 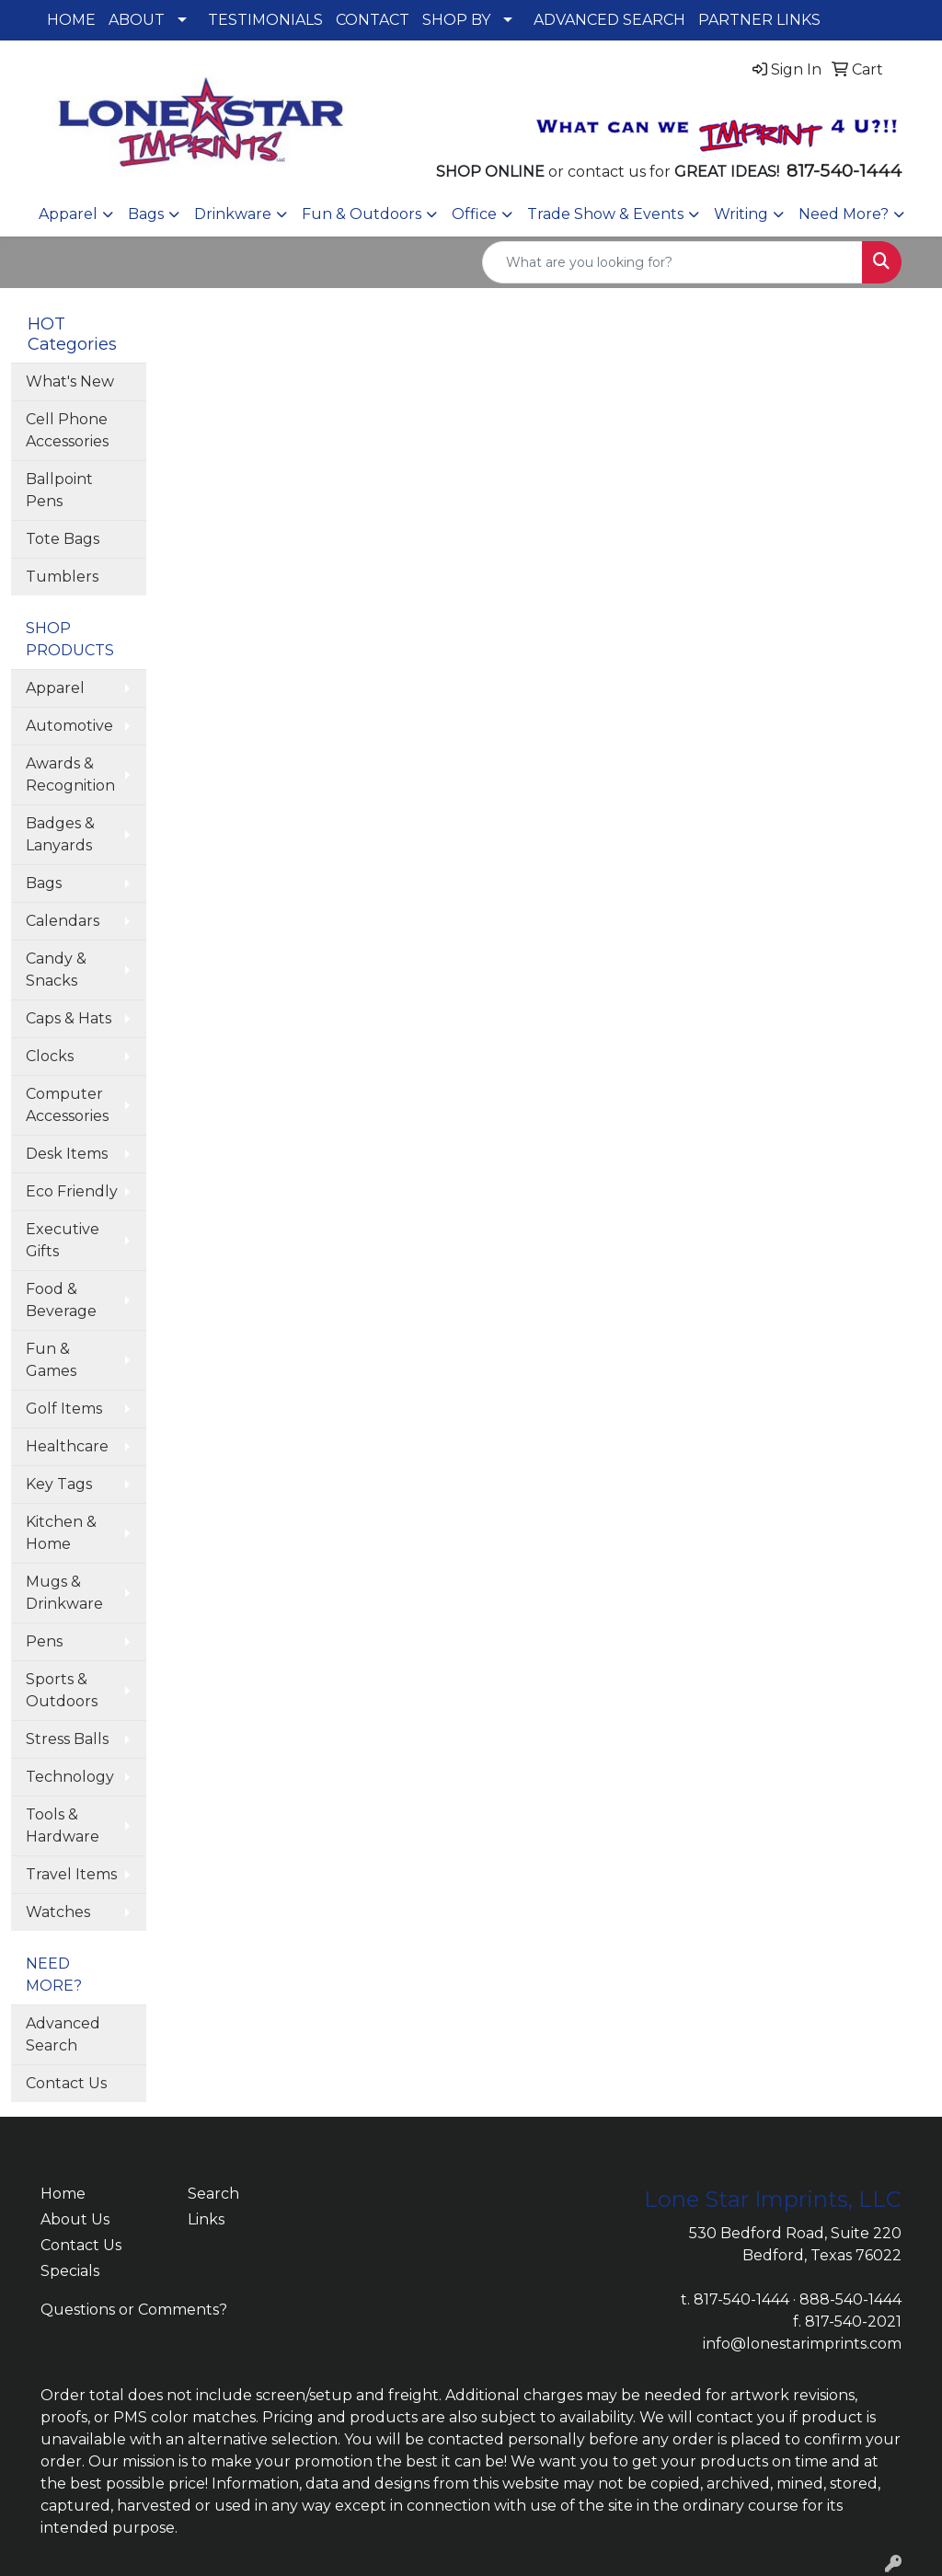 What do you see at coordinates (62, 1240) in the screenshot?
I see `Executive Gifts` at bounding box center [62, 1240].